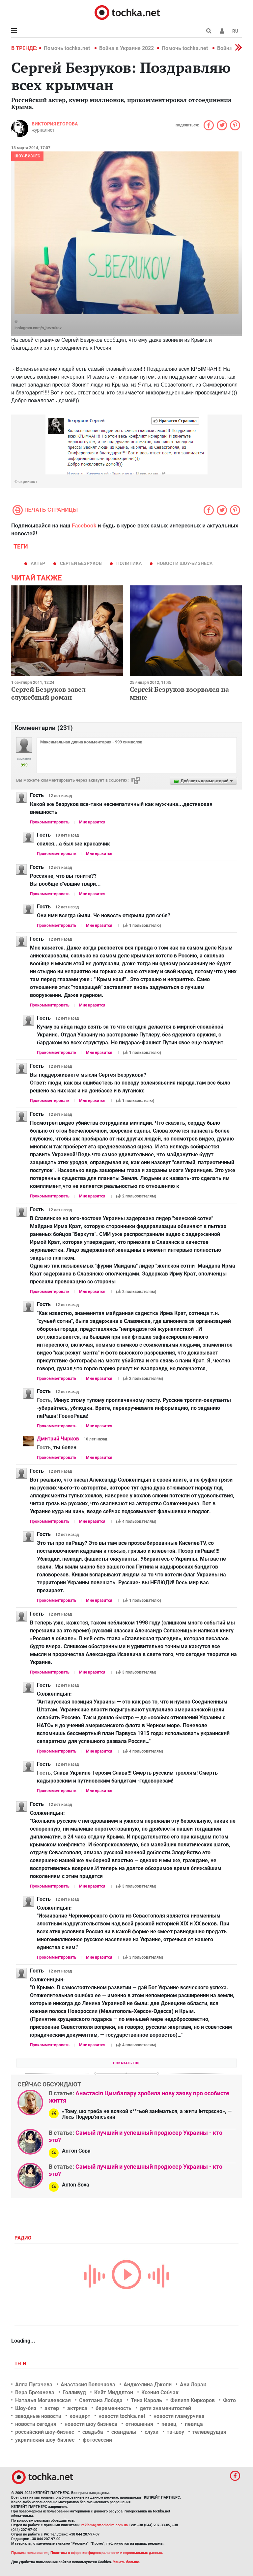 The width and height of the screenshot is (253, 2576). I want to click on Шоу-биз, so click(25, 2408).